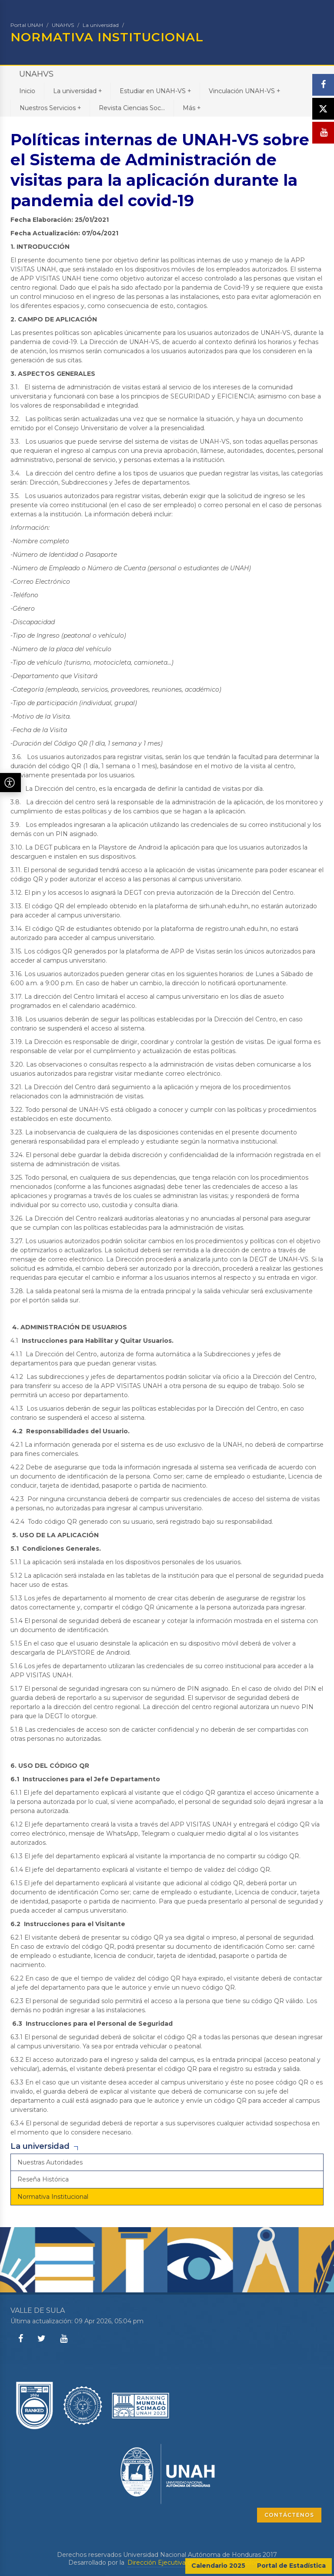 This screenshot has width=334, height=2576. I want to click on Más, so click(191, 108).